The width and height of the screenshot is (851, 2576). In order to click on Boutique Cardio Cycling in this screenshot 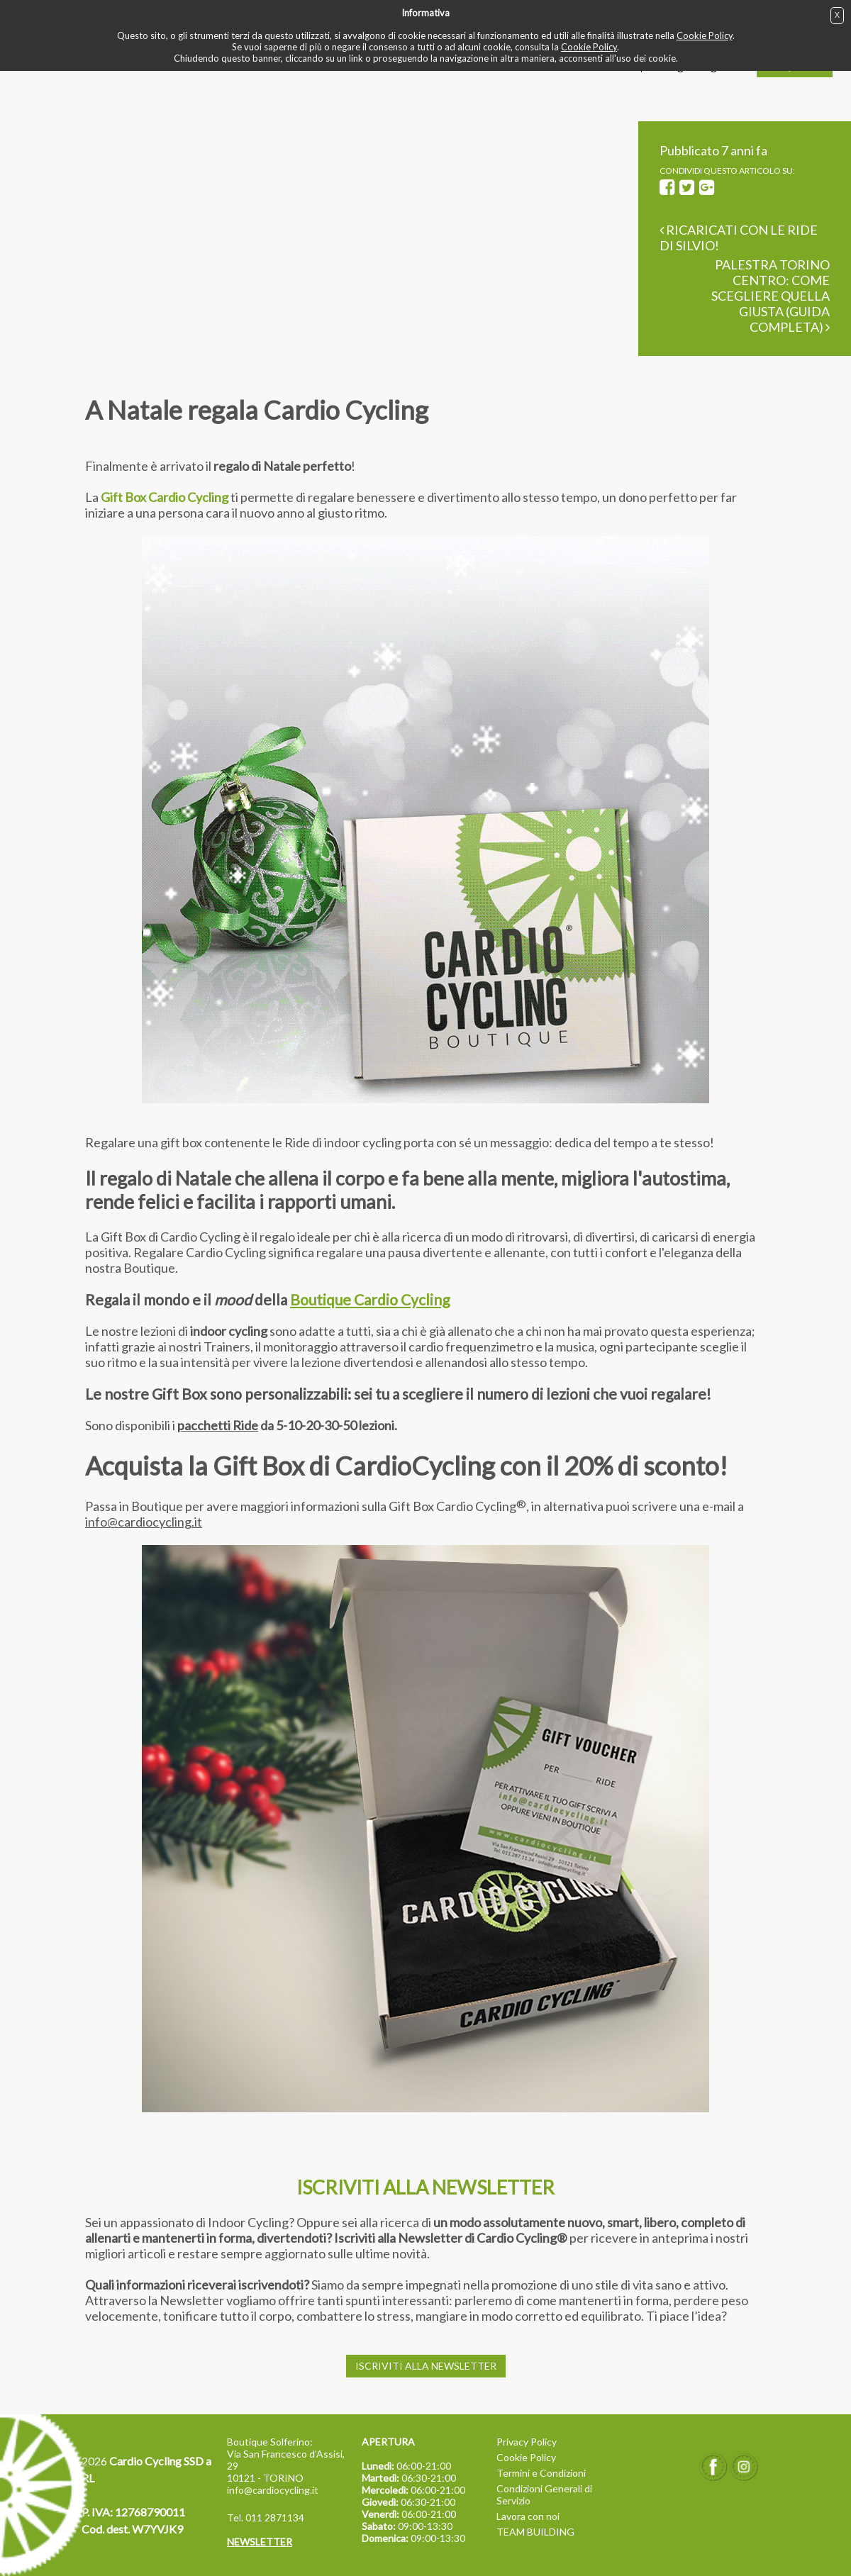, I will do `click(370, 1299)`.